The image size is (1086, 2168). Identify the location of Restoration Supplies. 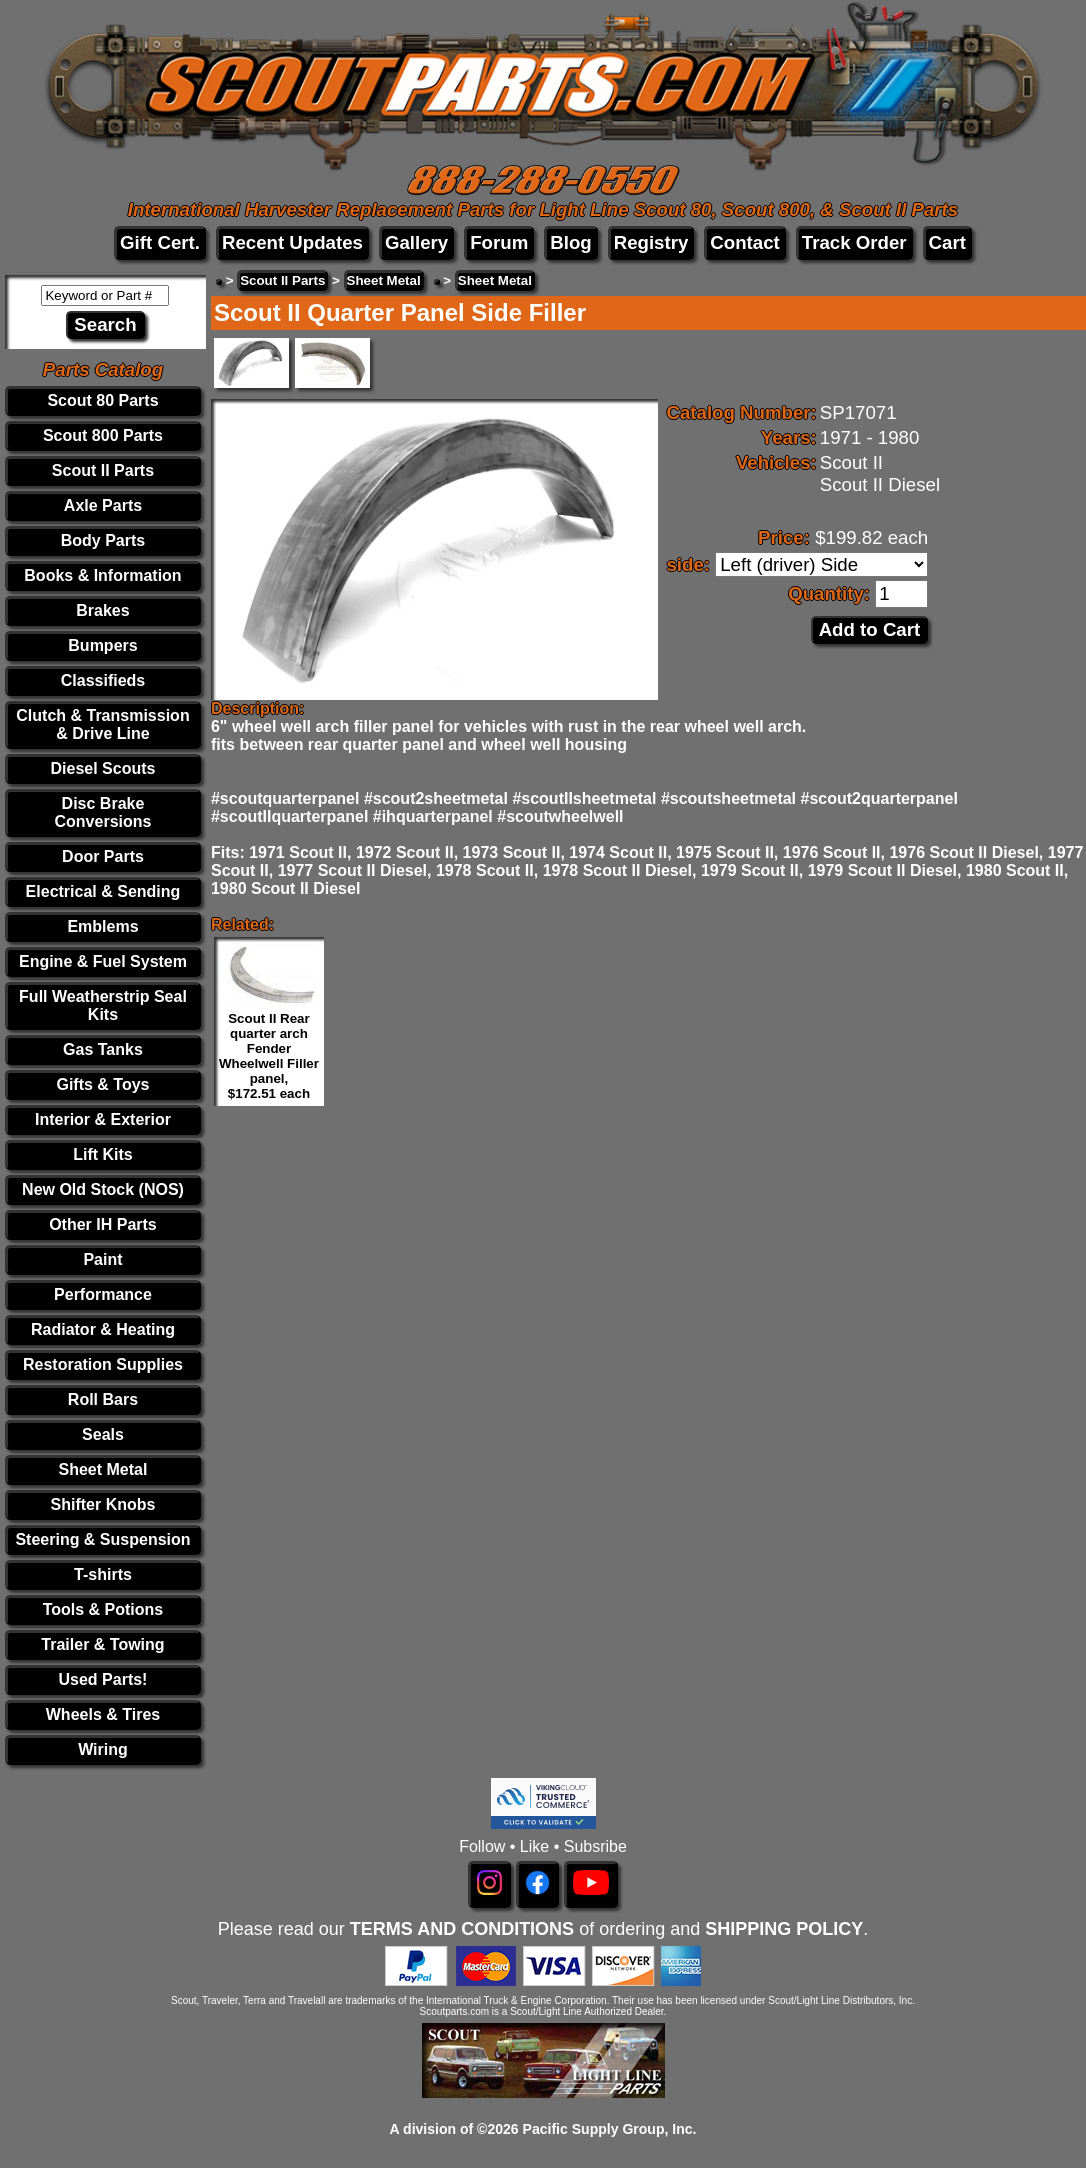
(103, 1364).